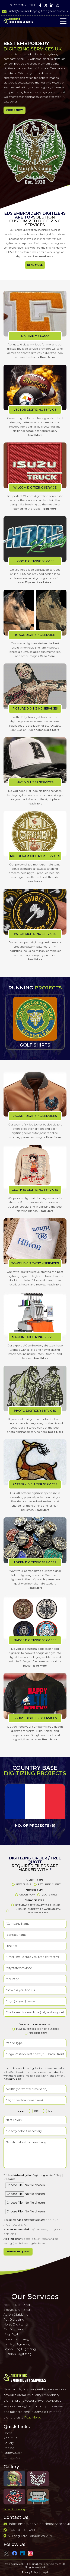  Describe the element at coordinates (9, 2443) in the screenshot. I see `Gallery` at that location.